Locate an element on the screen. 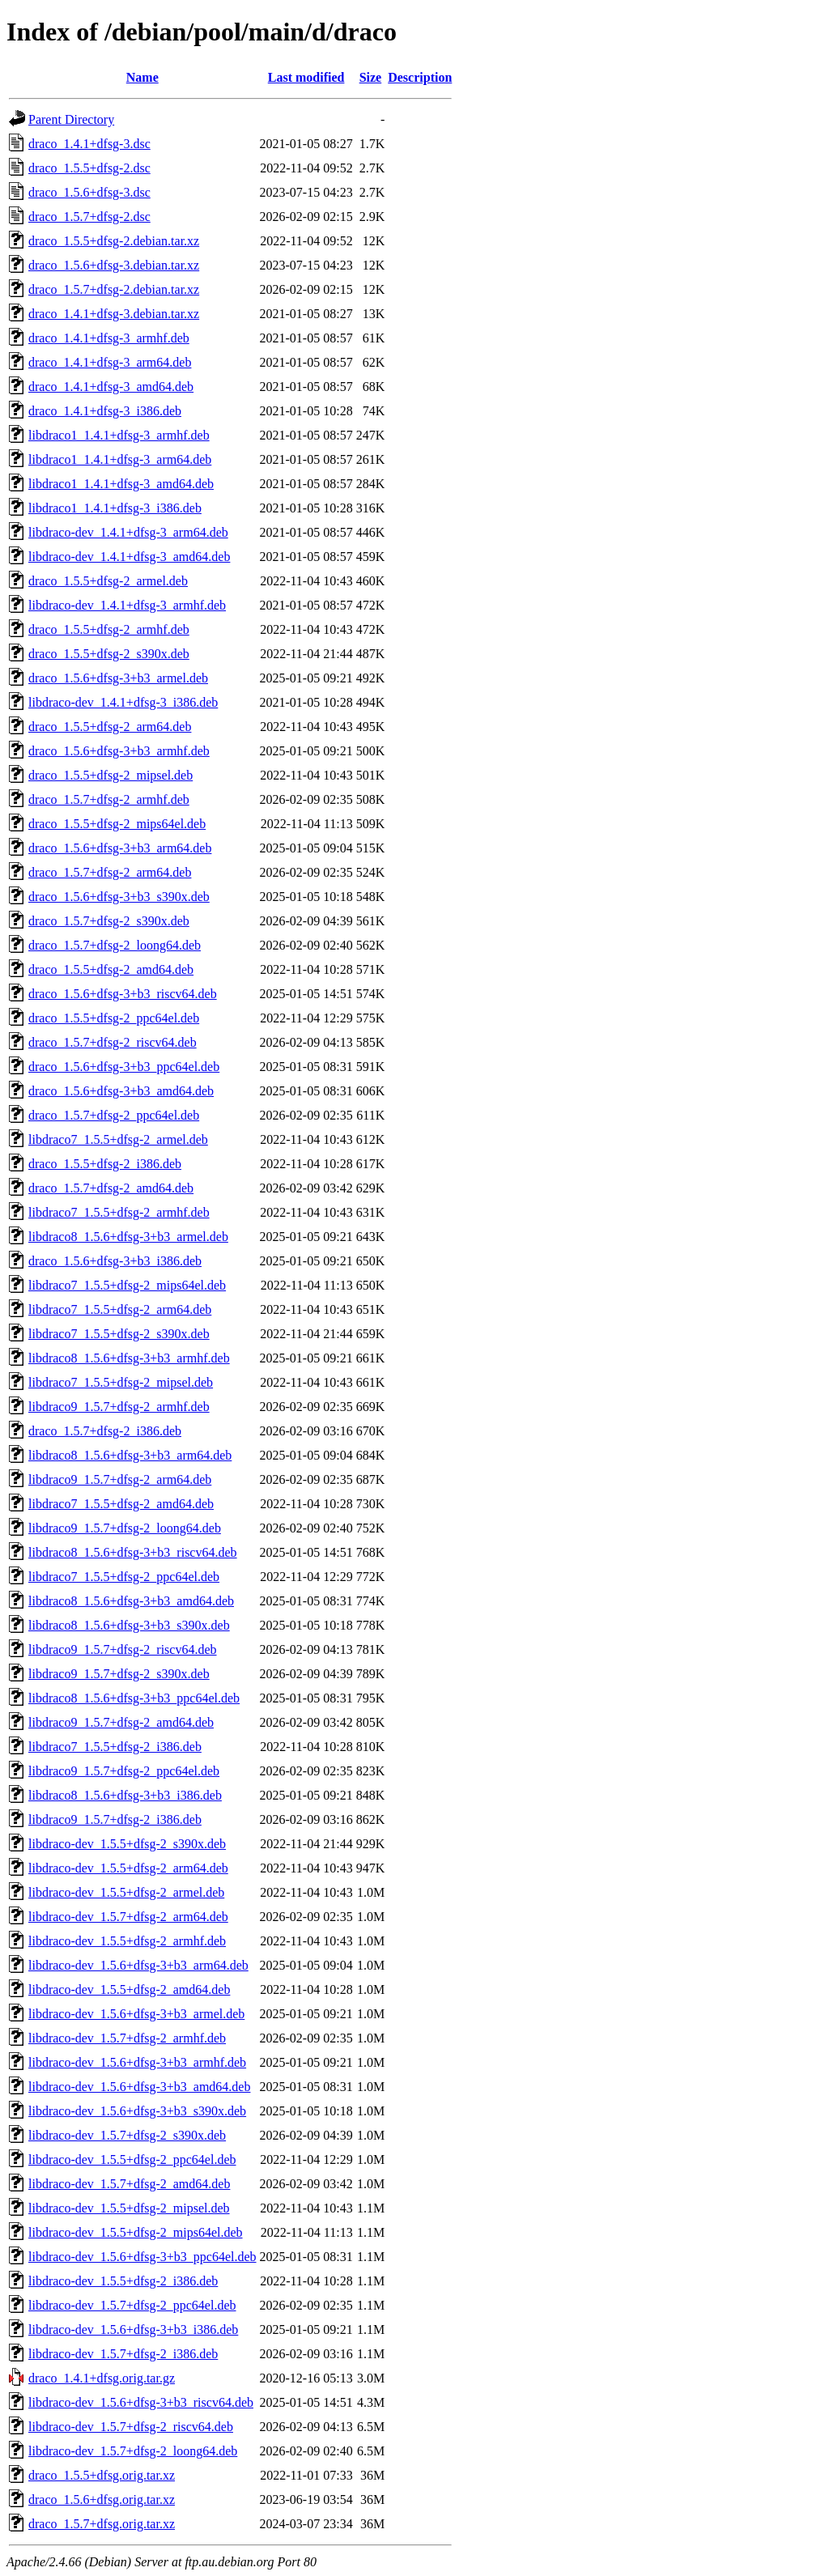  draco_1.5.5+dfsg.orig.tar.xz is located at coordinates (101, 2475).